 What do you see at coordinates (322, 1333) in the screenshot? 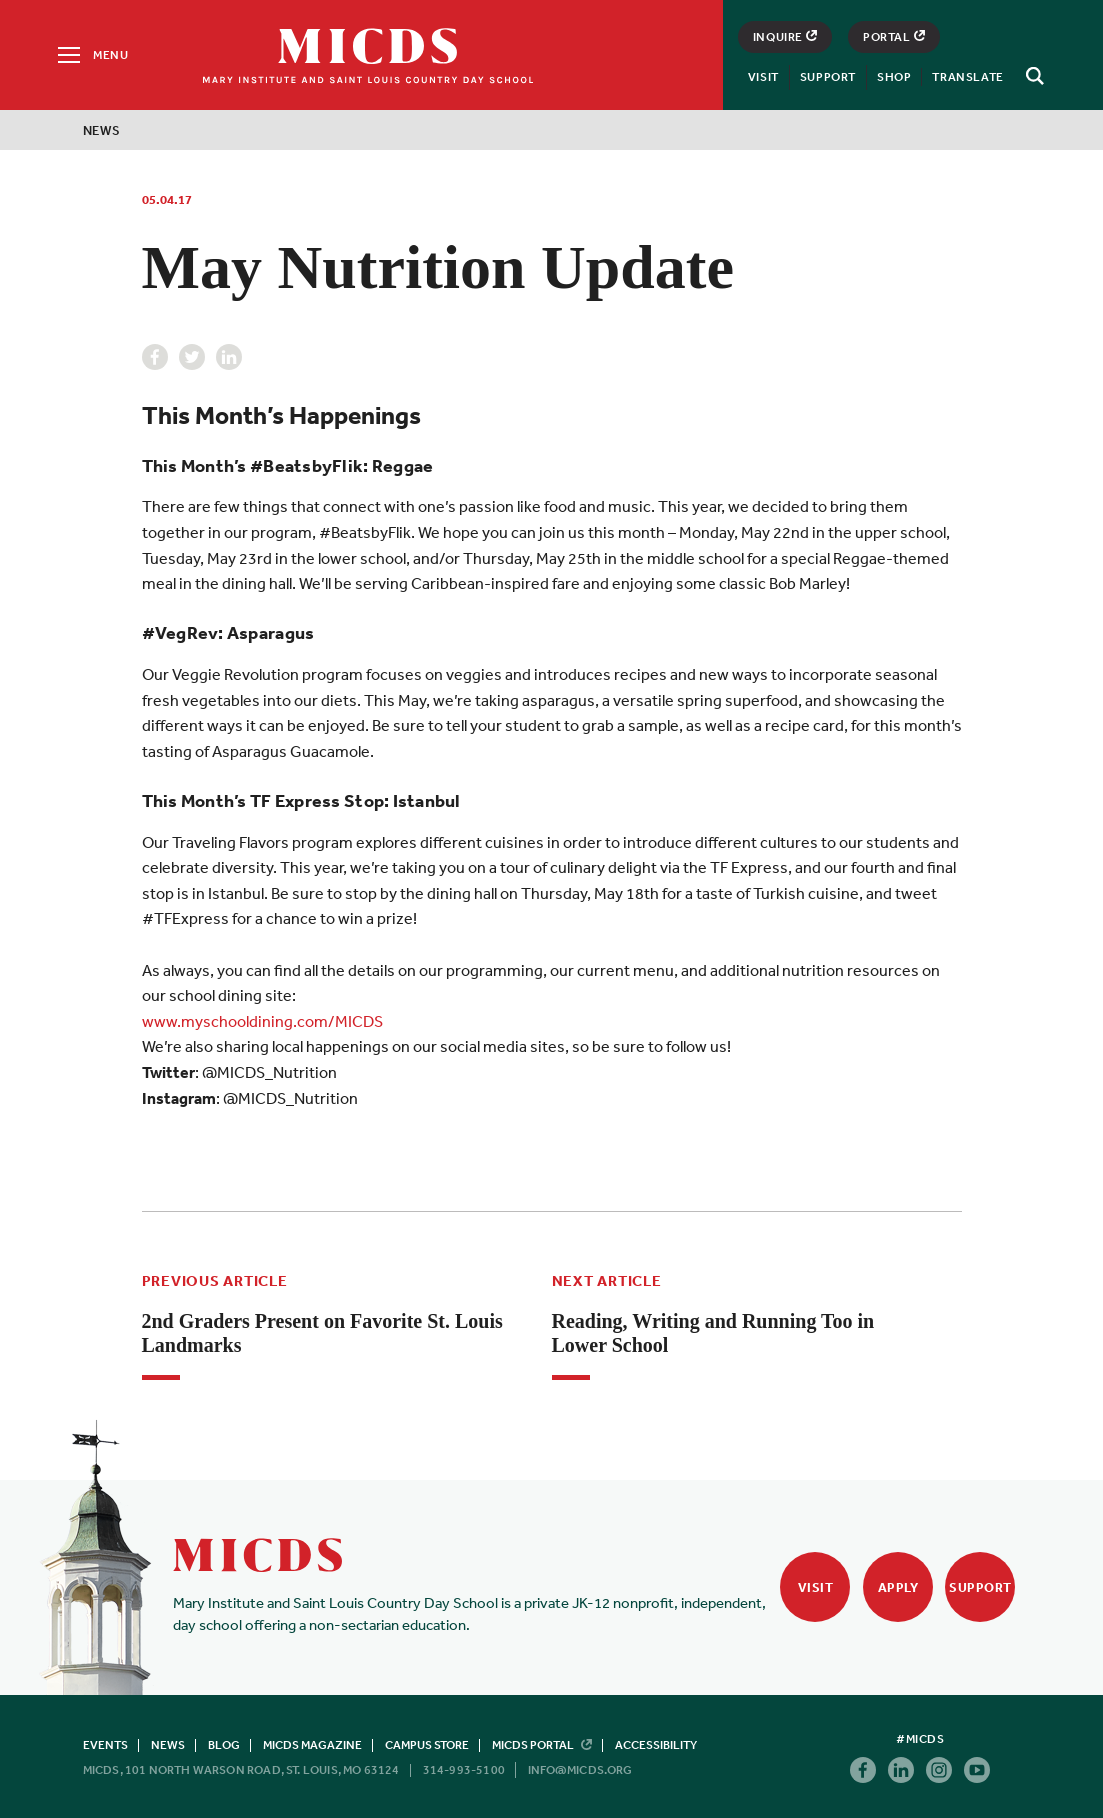
I see `2nd Graders Present on Favorite St. Louis Landmarks` at bounding box center [322, 1333].